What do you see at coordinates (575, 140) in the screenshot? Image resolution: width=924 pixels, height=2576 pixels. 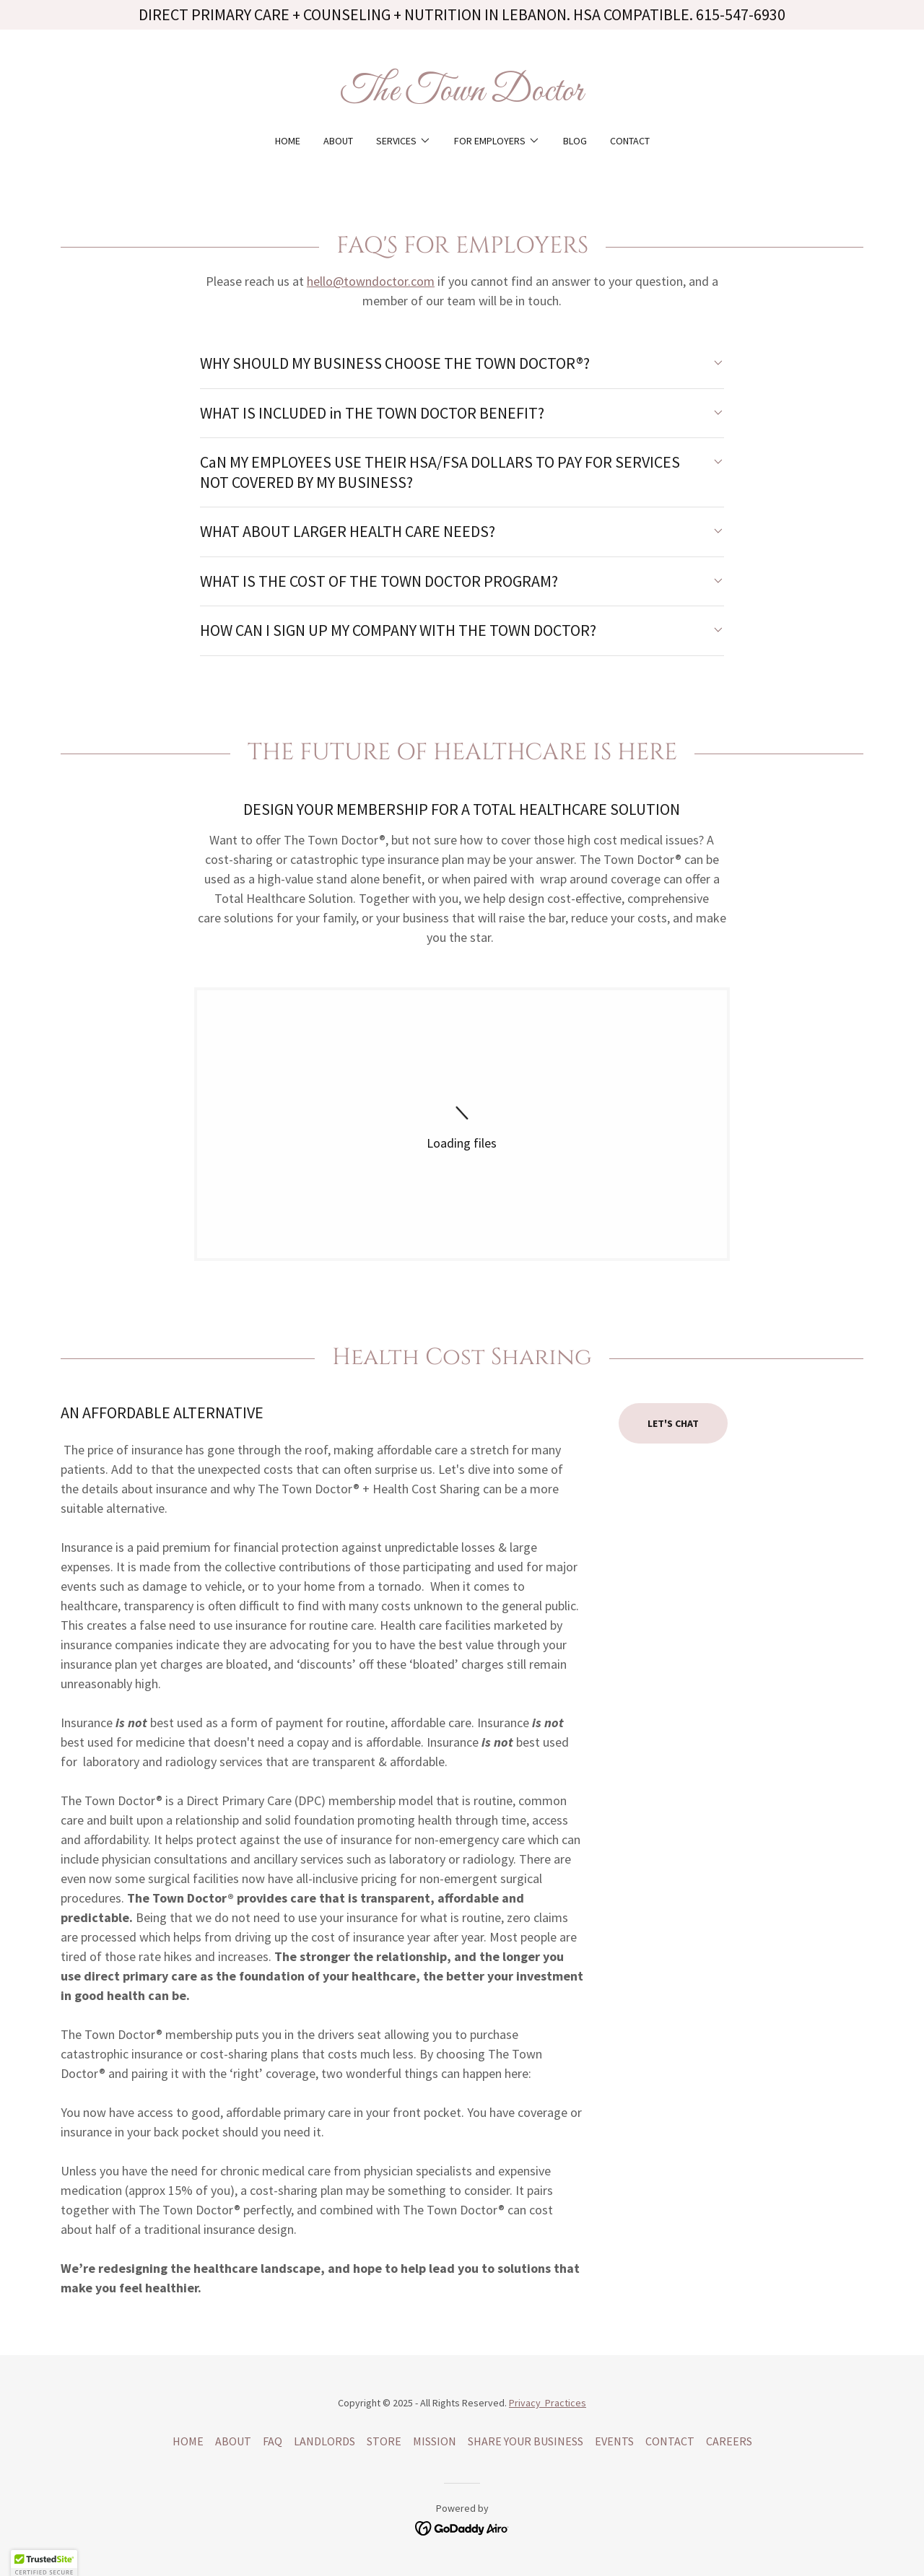 I see `BLOG [link]` at bounding box center [575, 140].